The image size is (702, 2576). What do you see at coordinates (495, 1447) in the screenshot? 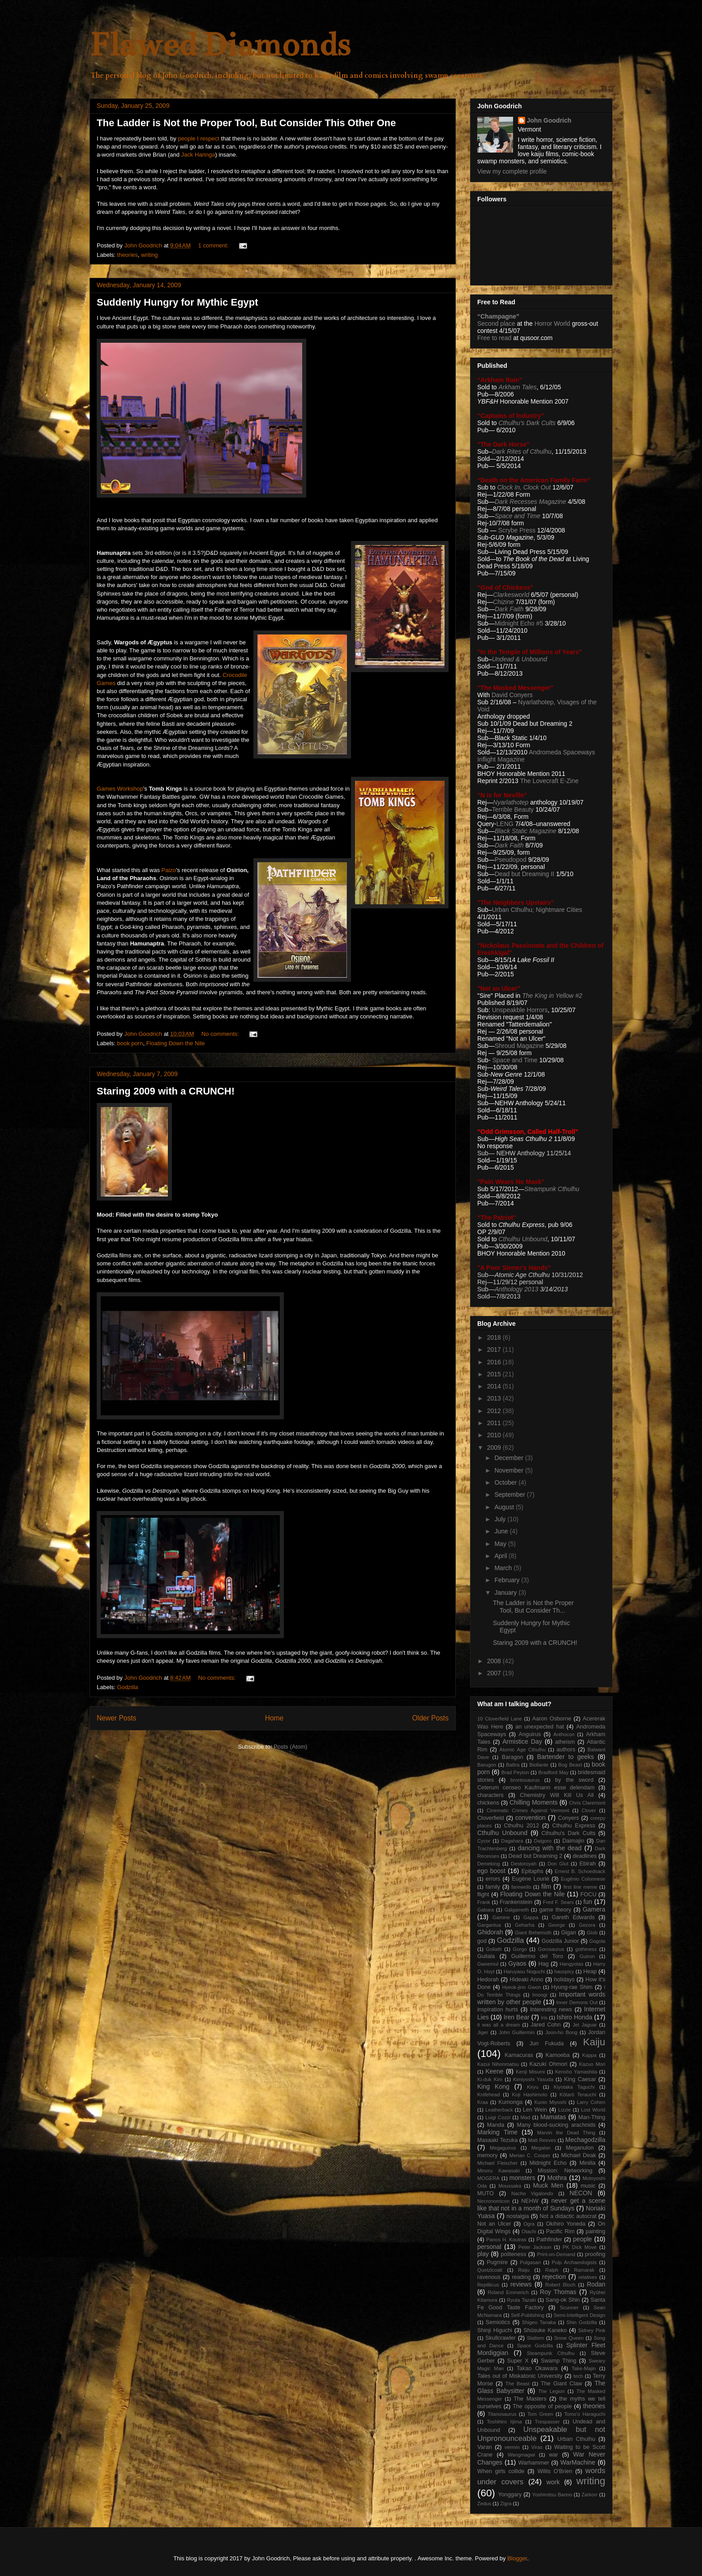
I see `2009` at bounding box center [495, 1447].